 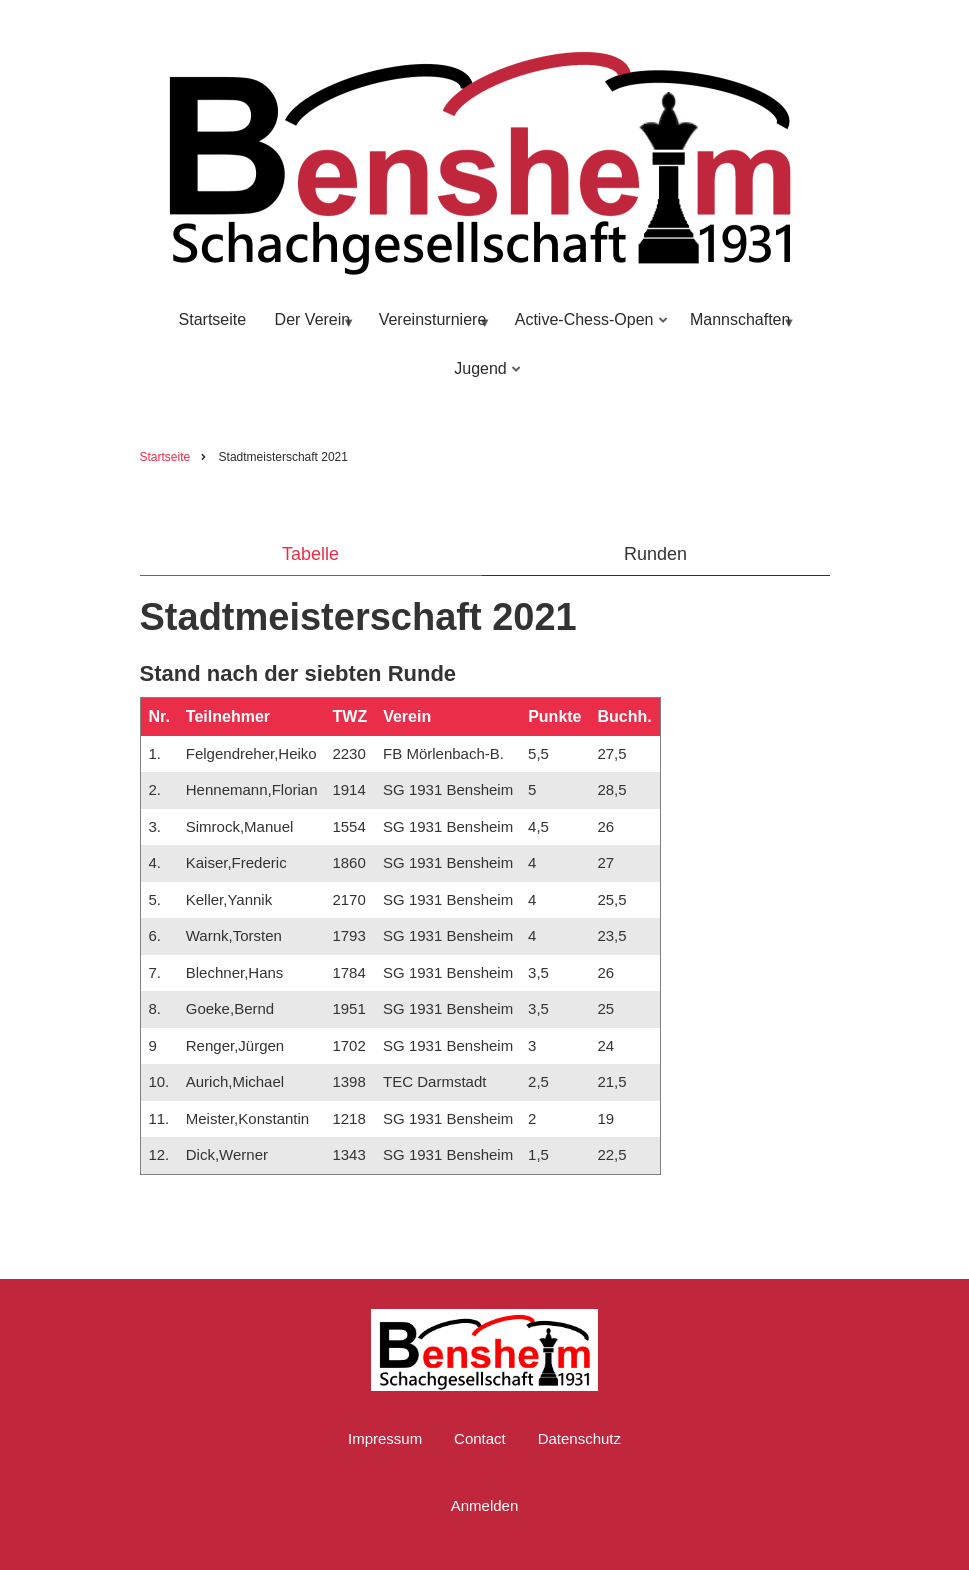 What do you see at coordinates (431, 328) in the screenshot?
I see `Vereinsturniere [menuitem]` at bounding box center [431, 328].